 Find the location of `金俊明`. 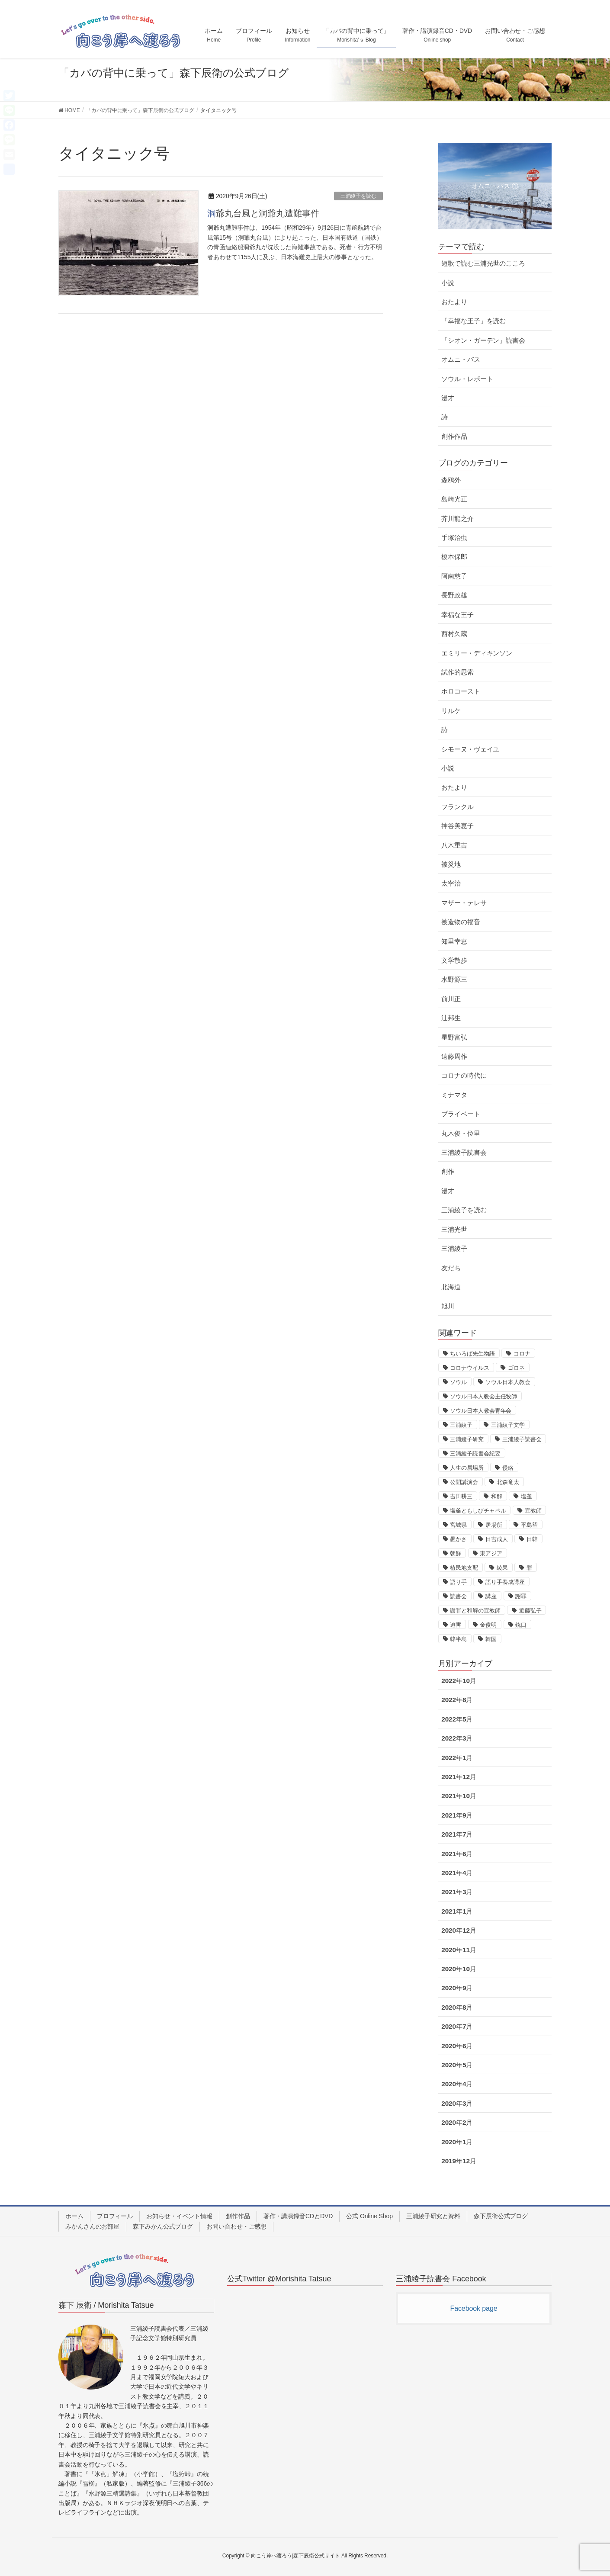

金俊明 is located at coordinates (488, 1625).